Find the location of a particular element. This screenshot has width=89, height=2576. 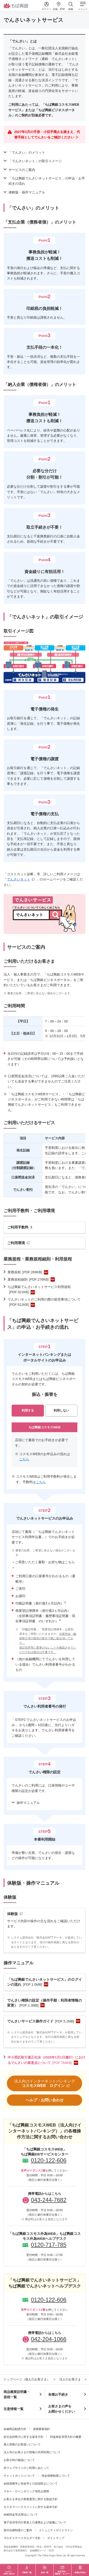

043-244-7682 is located at coordinates (48, 2200).